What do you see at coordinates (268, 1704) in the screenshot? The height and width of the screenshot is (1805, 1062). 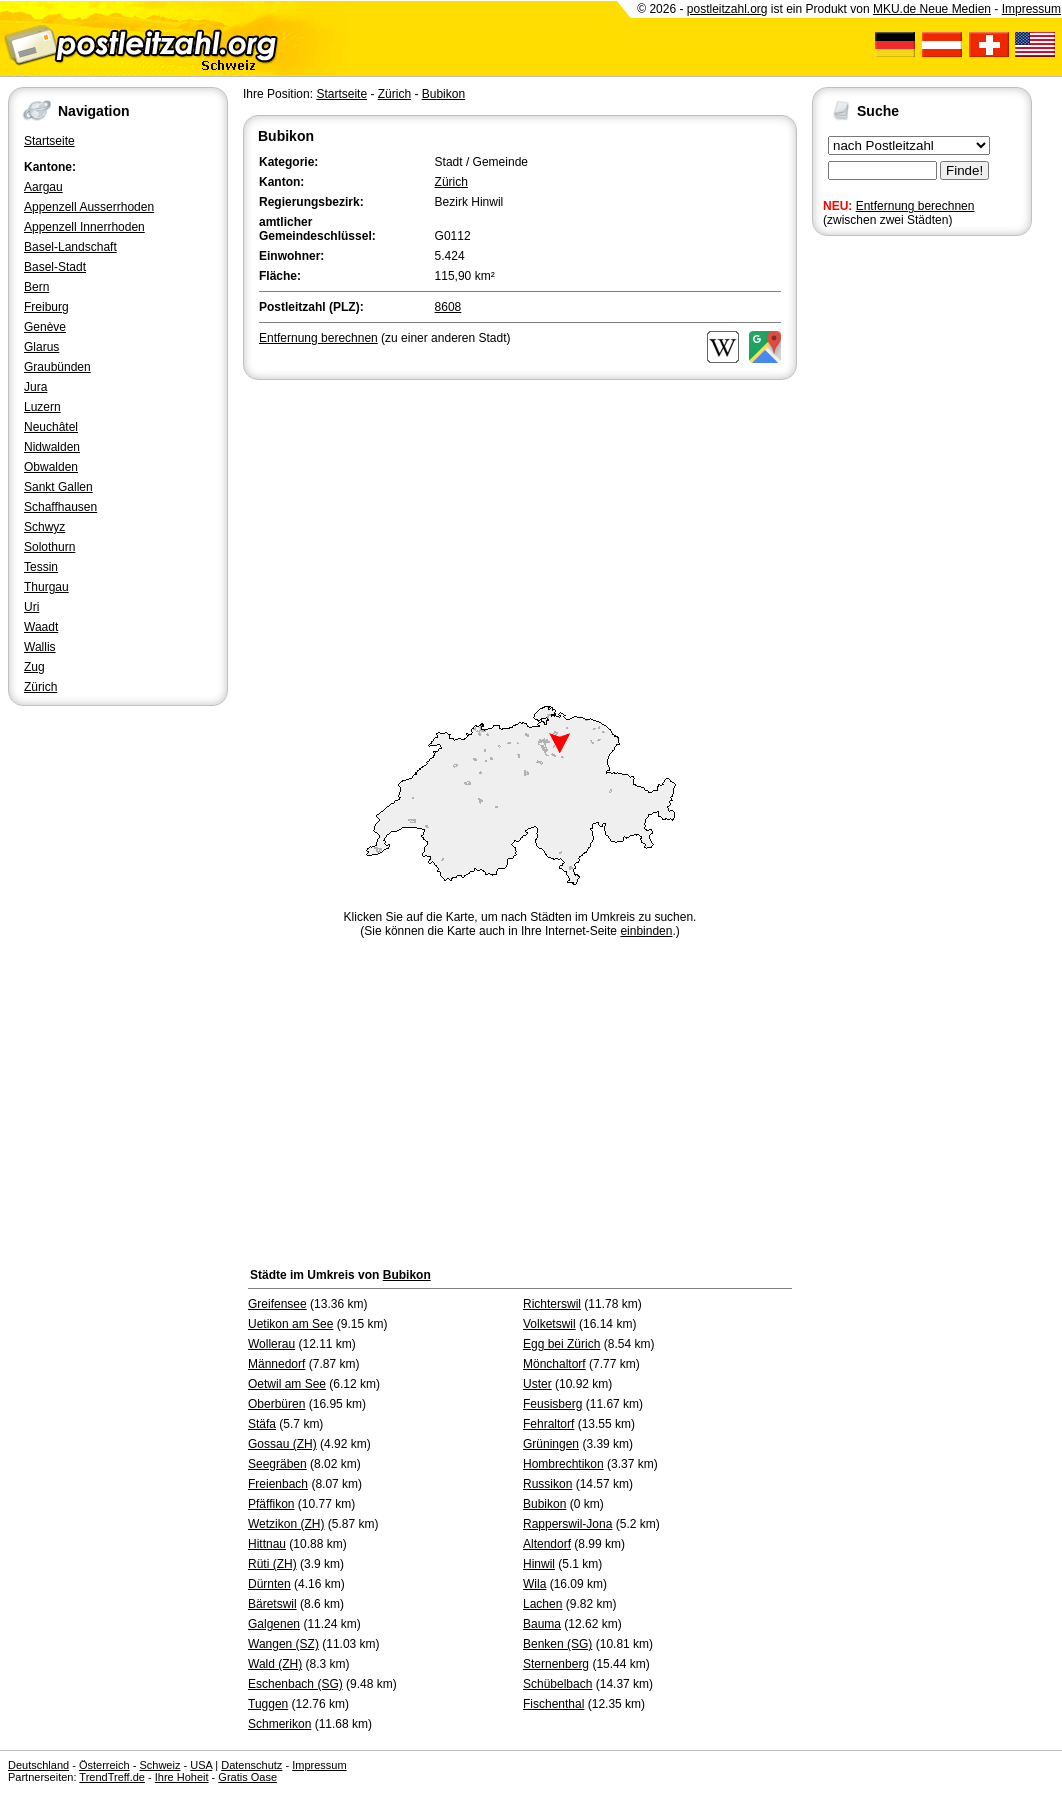 I see `Tuggen` at bounding box center [268, 1704].